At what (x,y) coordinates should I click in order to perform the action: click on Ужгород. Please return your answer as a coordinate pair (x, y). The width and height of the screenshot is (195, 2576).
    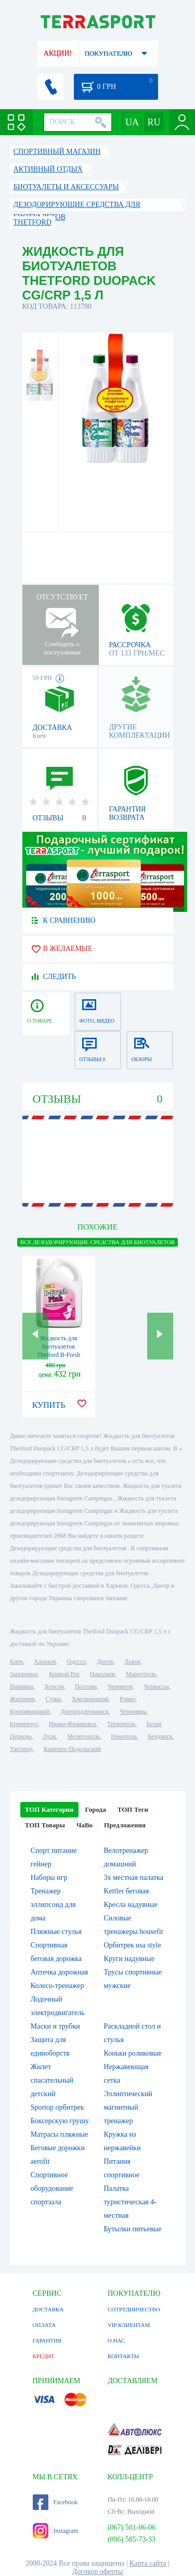
    Looking at the image, I should click on (21, 1749).